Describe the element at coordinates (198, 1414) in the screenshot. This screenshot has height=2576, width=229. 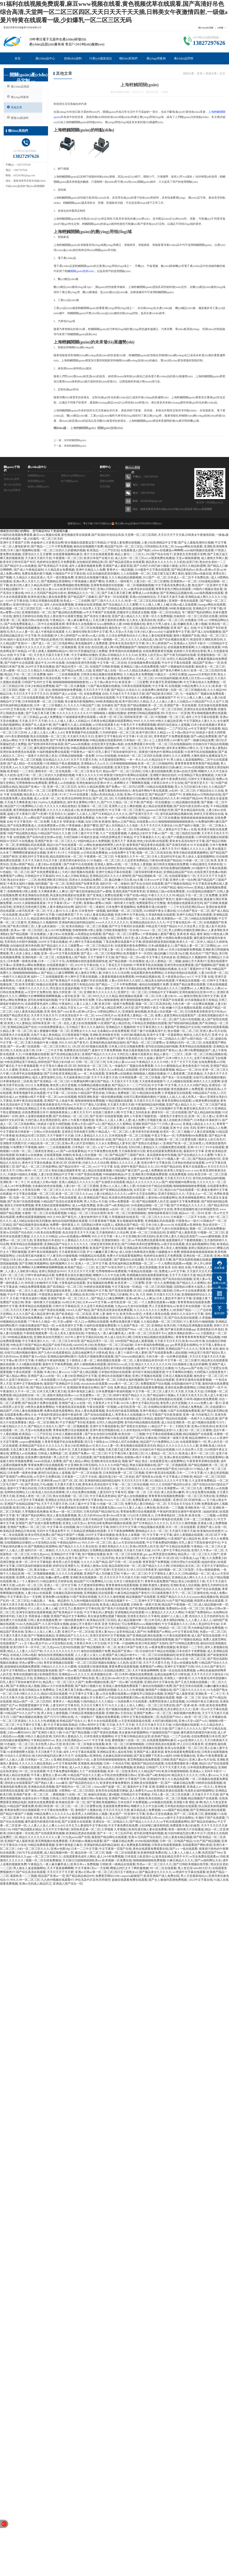
I see `亚洲一级 片内射视正片` at that location.